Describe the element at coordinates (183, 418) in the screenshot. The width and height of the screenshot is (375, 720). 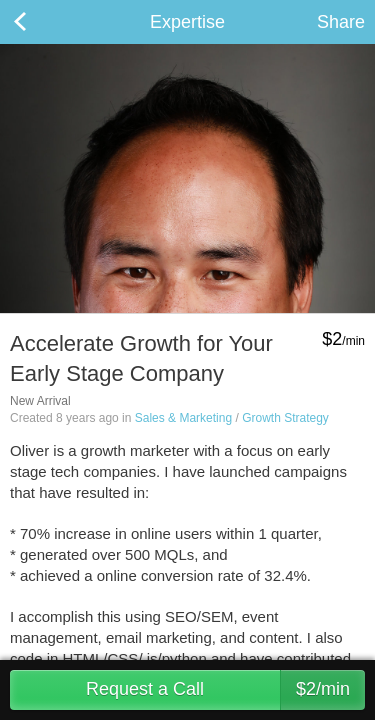
I see `Sales & Marketing` at that location.